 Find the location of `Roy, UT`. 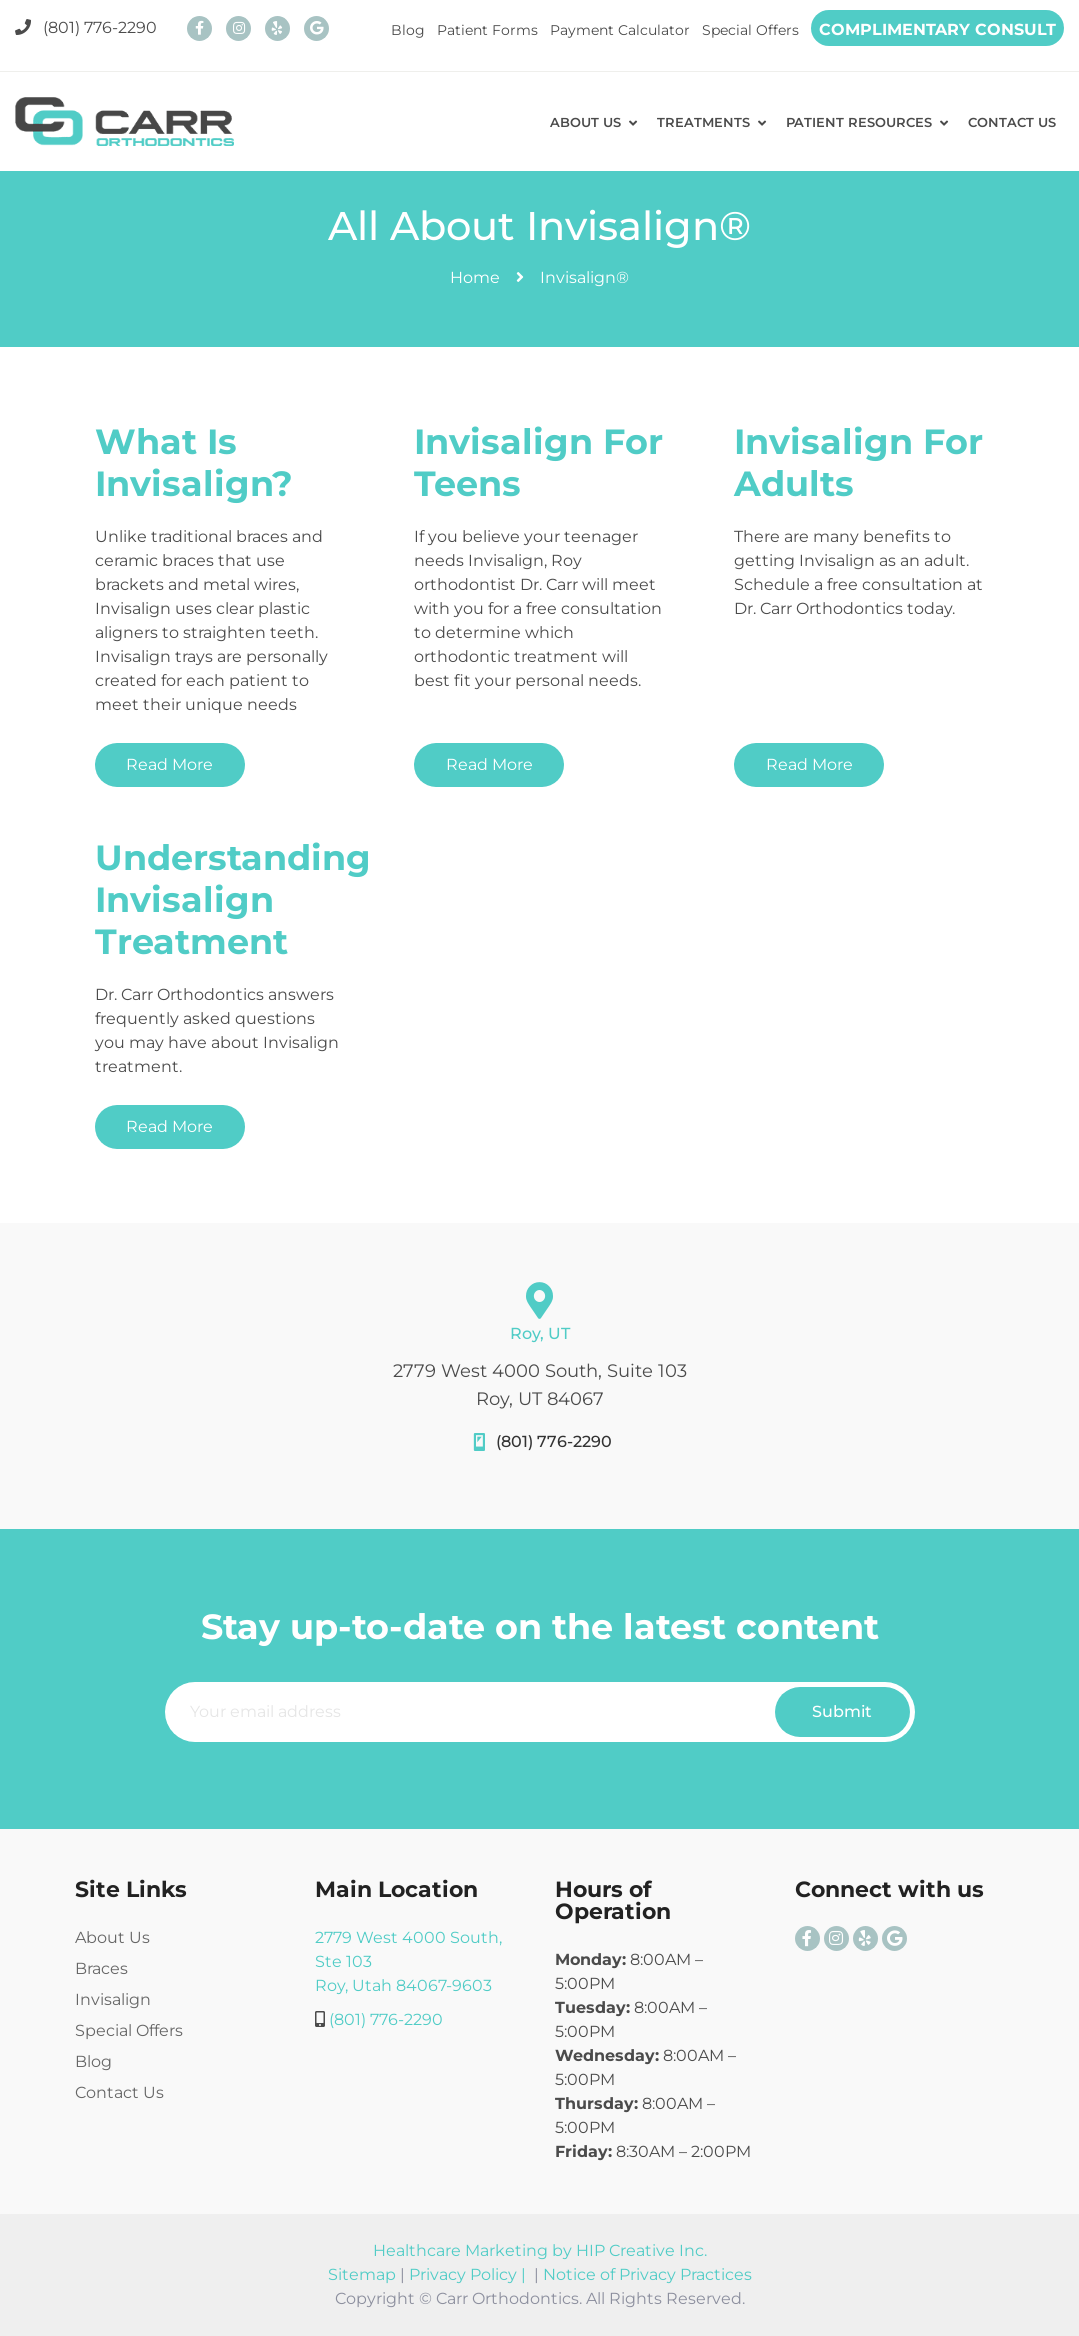

Roy, UT is located at coordinates (540, 1333).